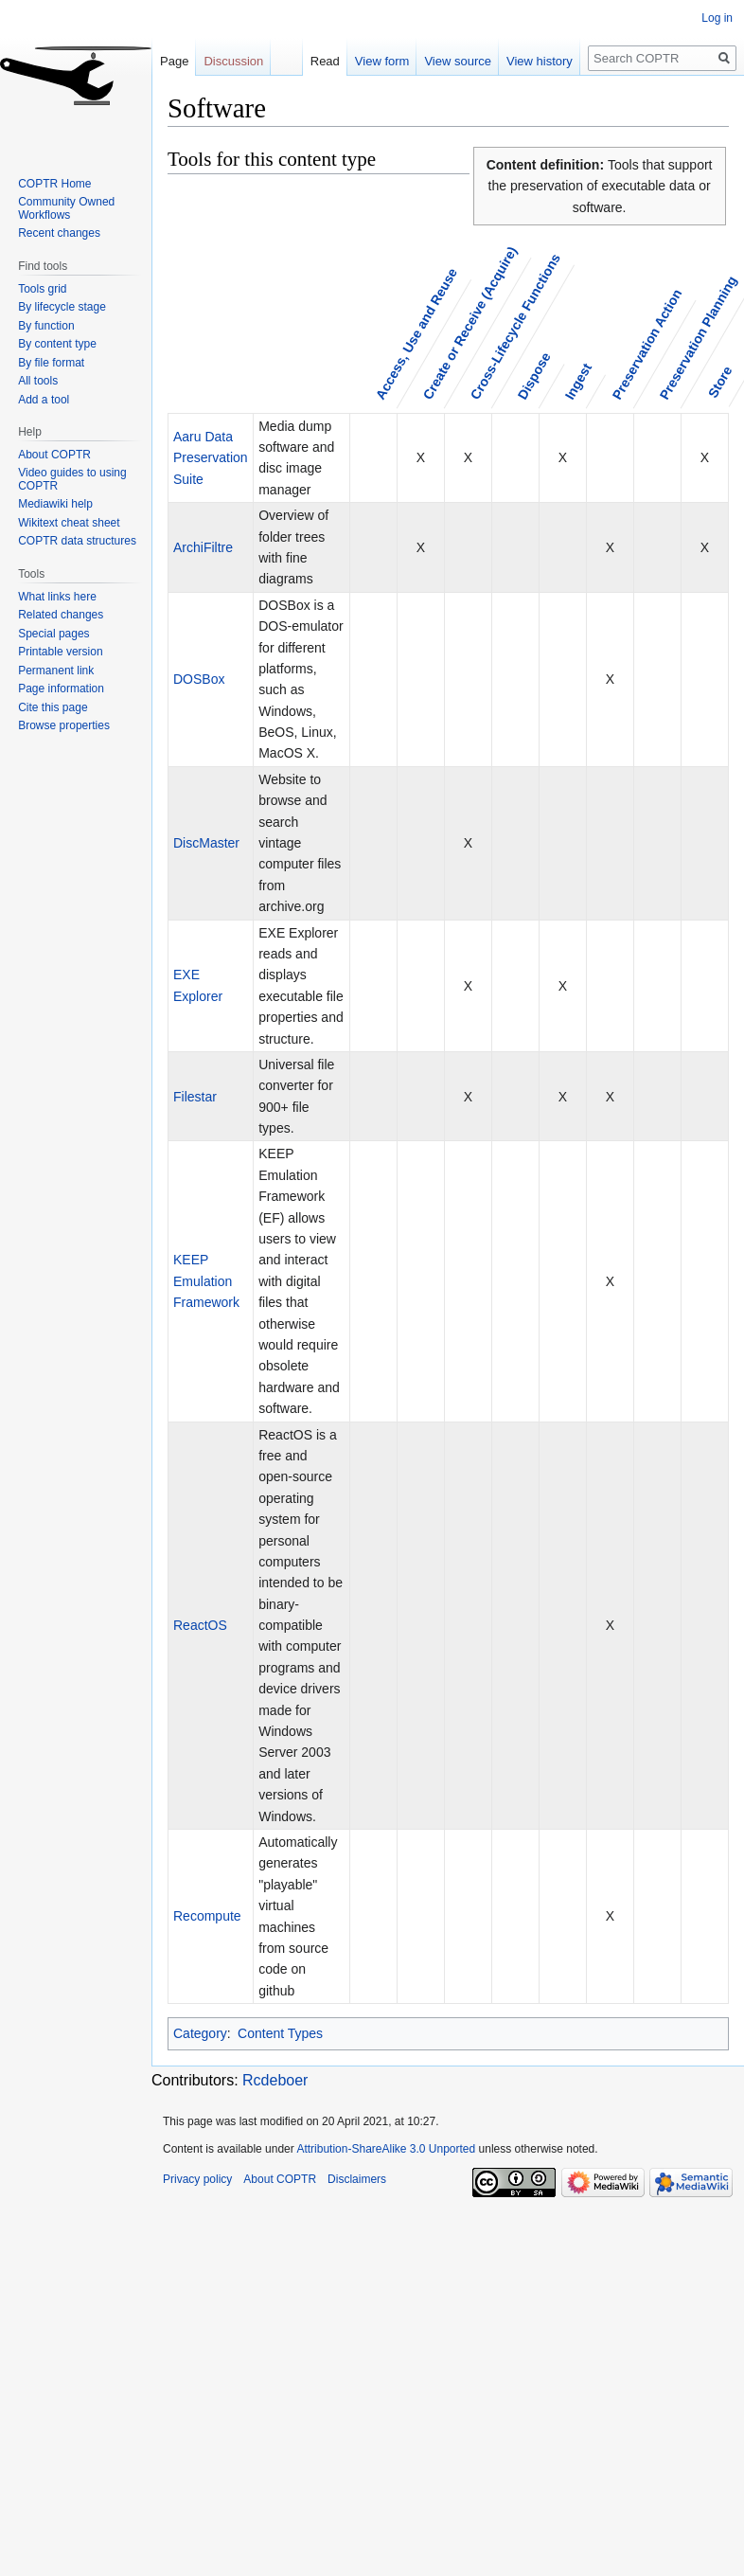 The image size is (744, 2576). Describe the element at coordinates (416, 334) in the screenshot. I see `Access, Use and Reuse` at that location.